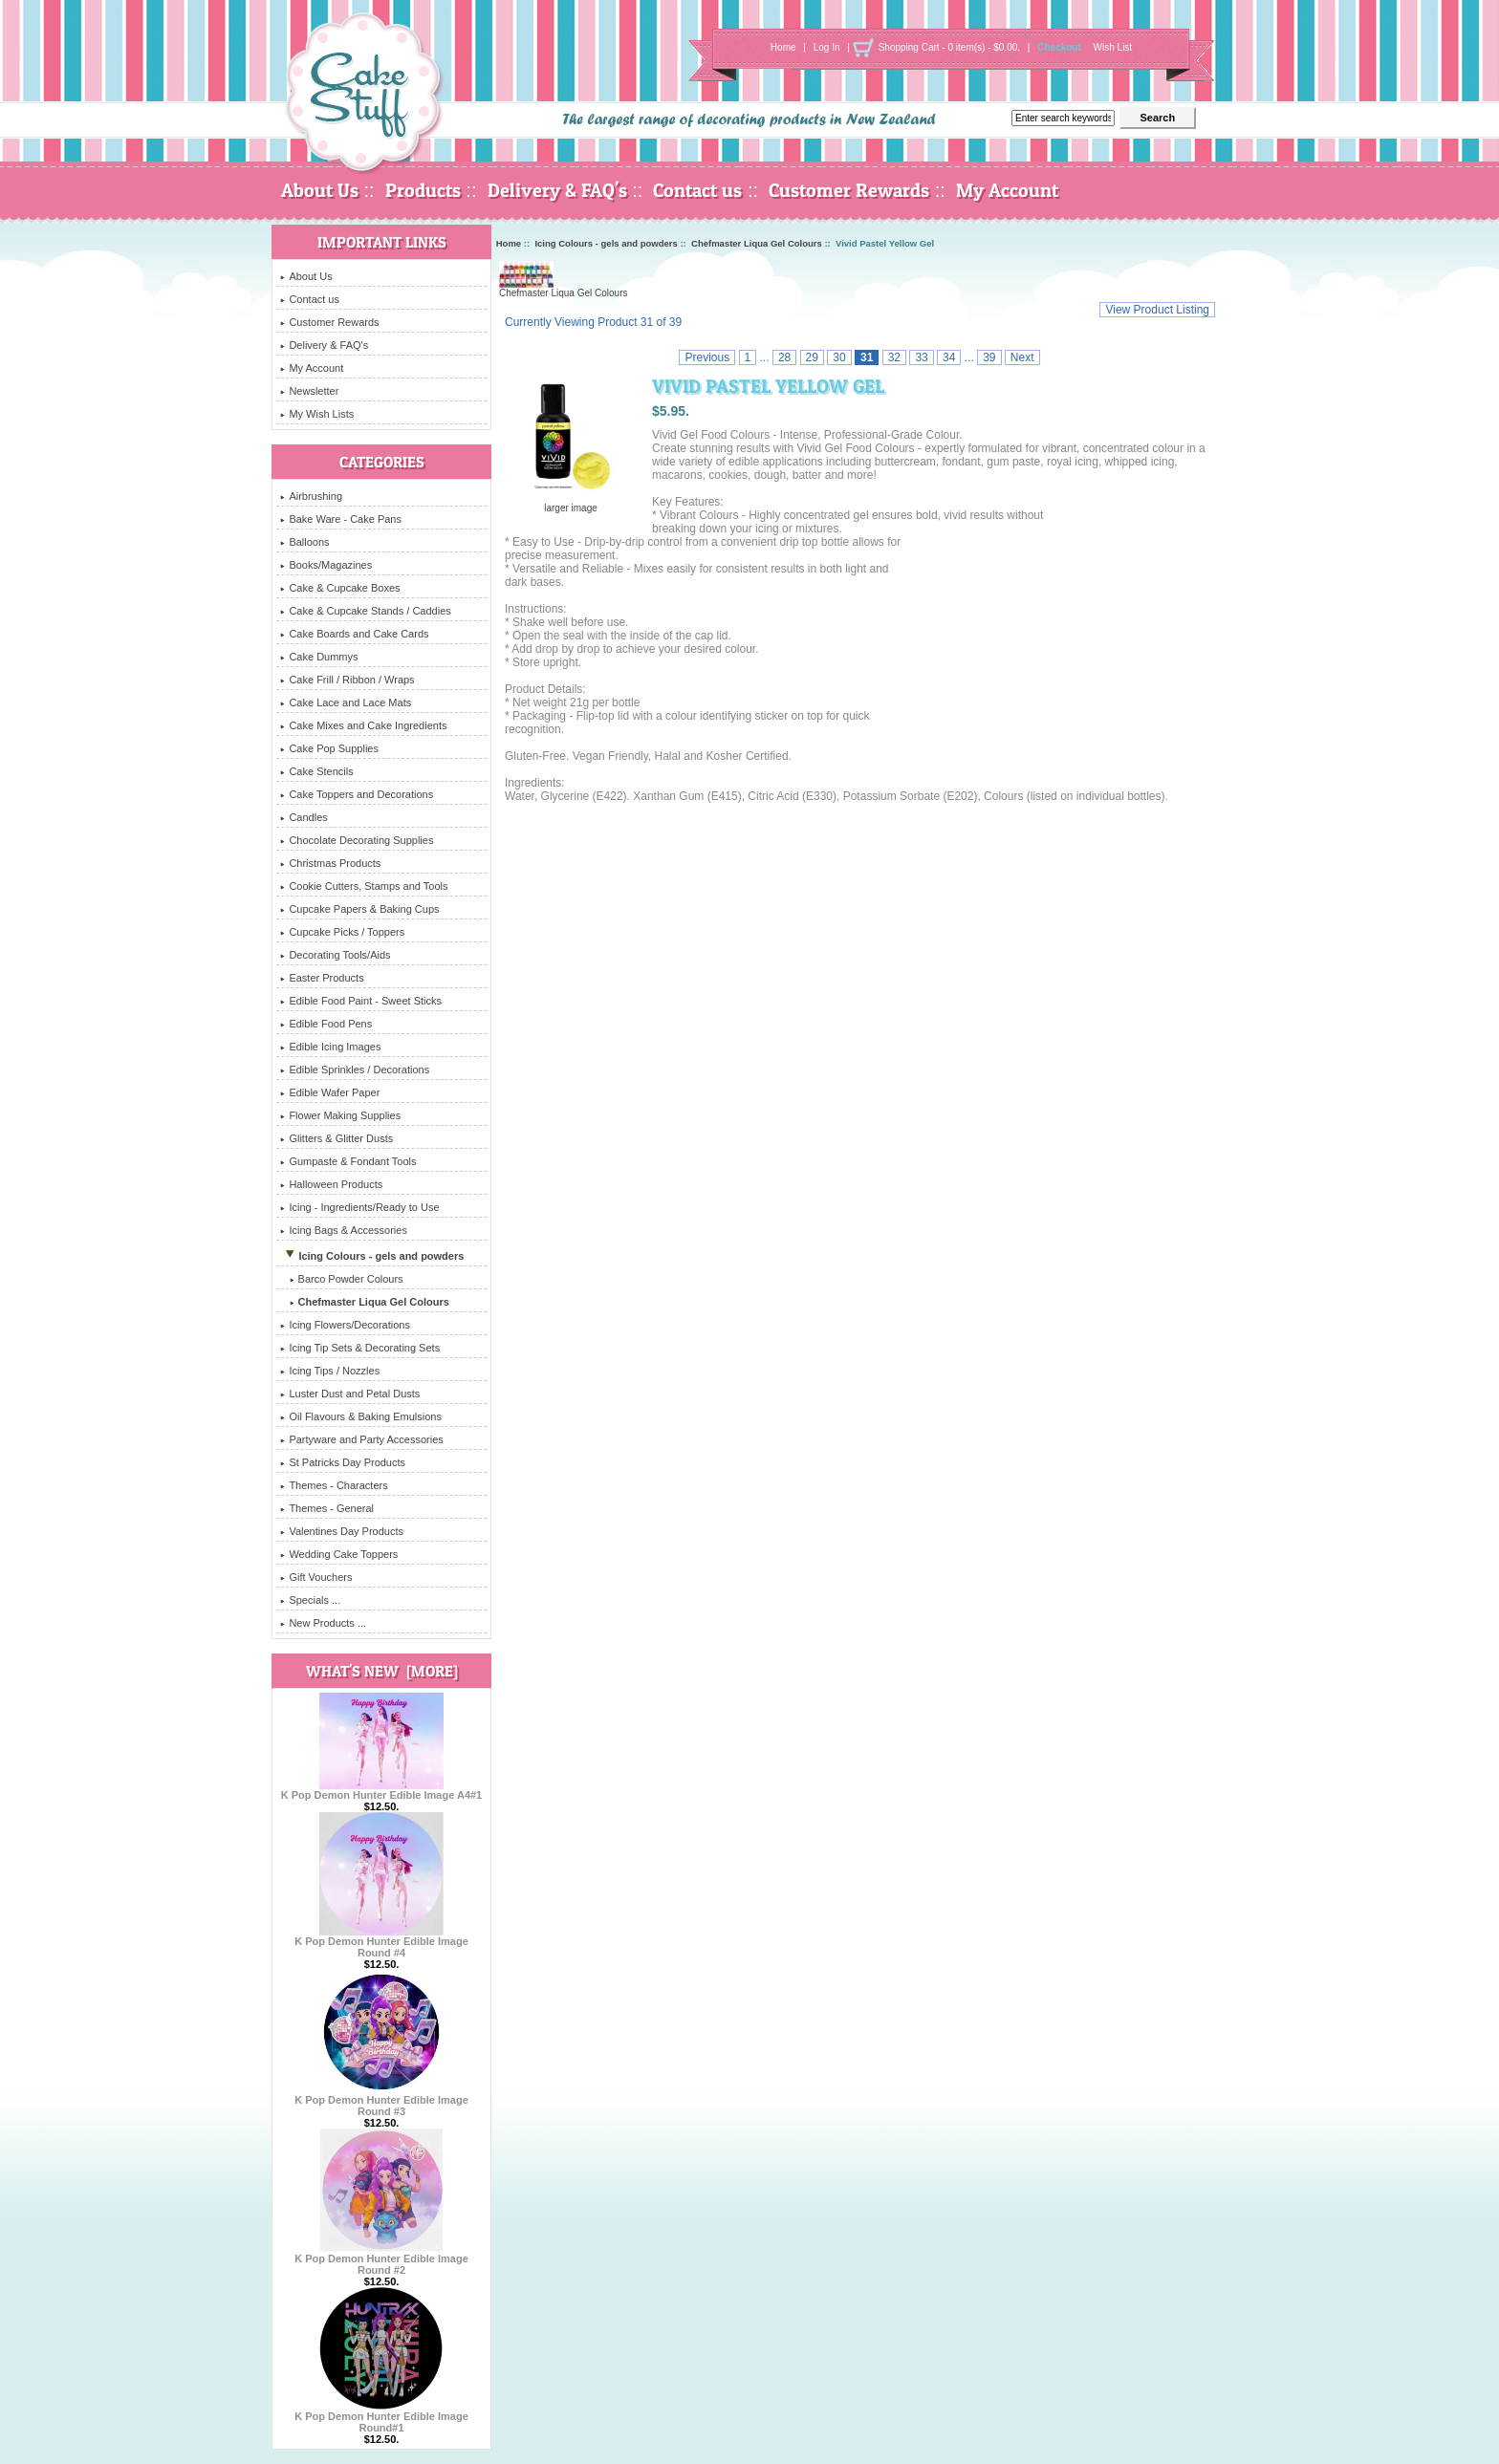 The width and height of the screenshot is (1499, 2464). Describe the element at coordinates (381, 1790) in the screenshot. I see `K Pop Demon Hunter Edible Image A4#1` at that location.